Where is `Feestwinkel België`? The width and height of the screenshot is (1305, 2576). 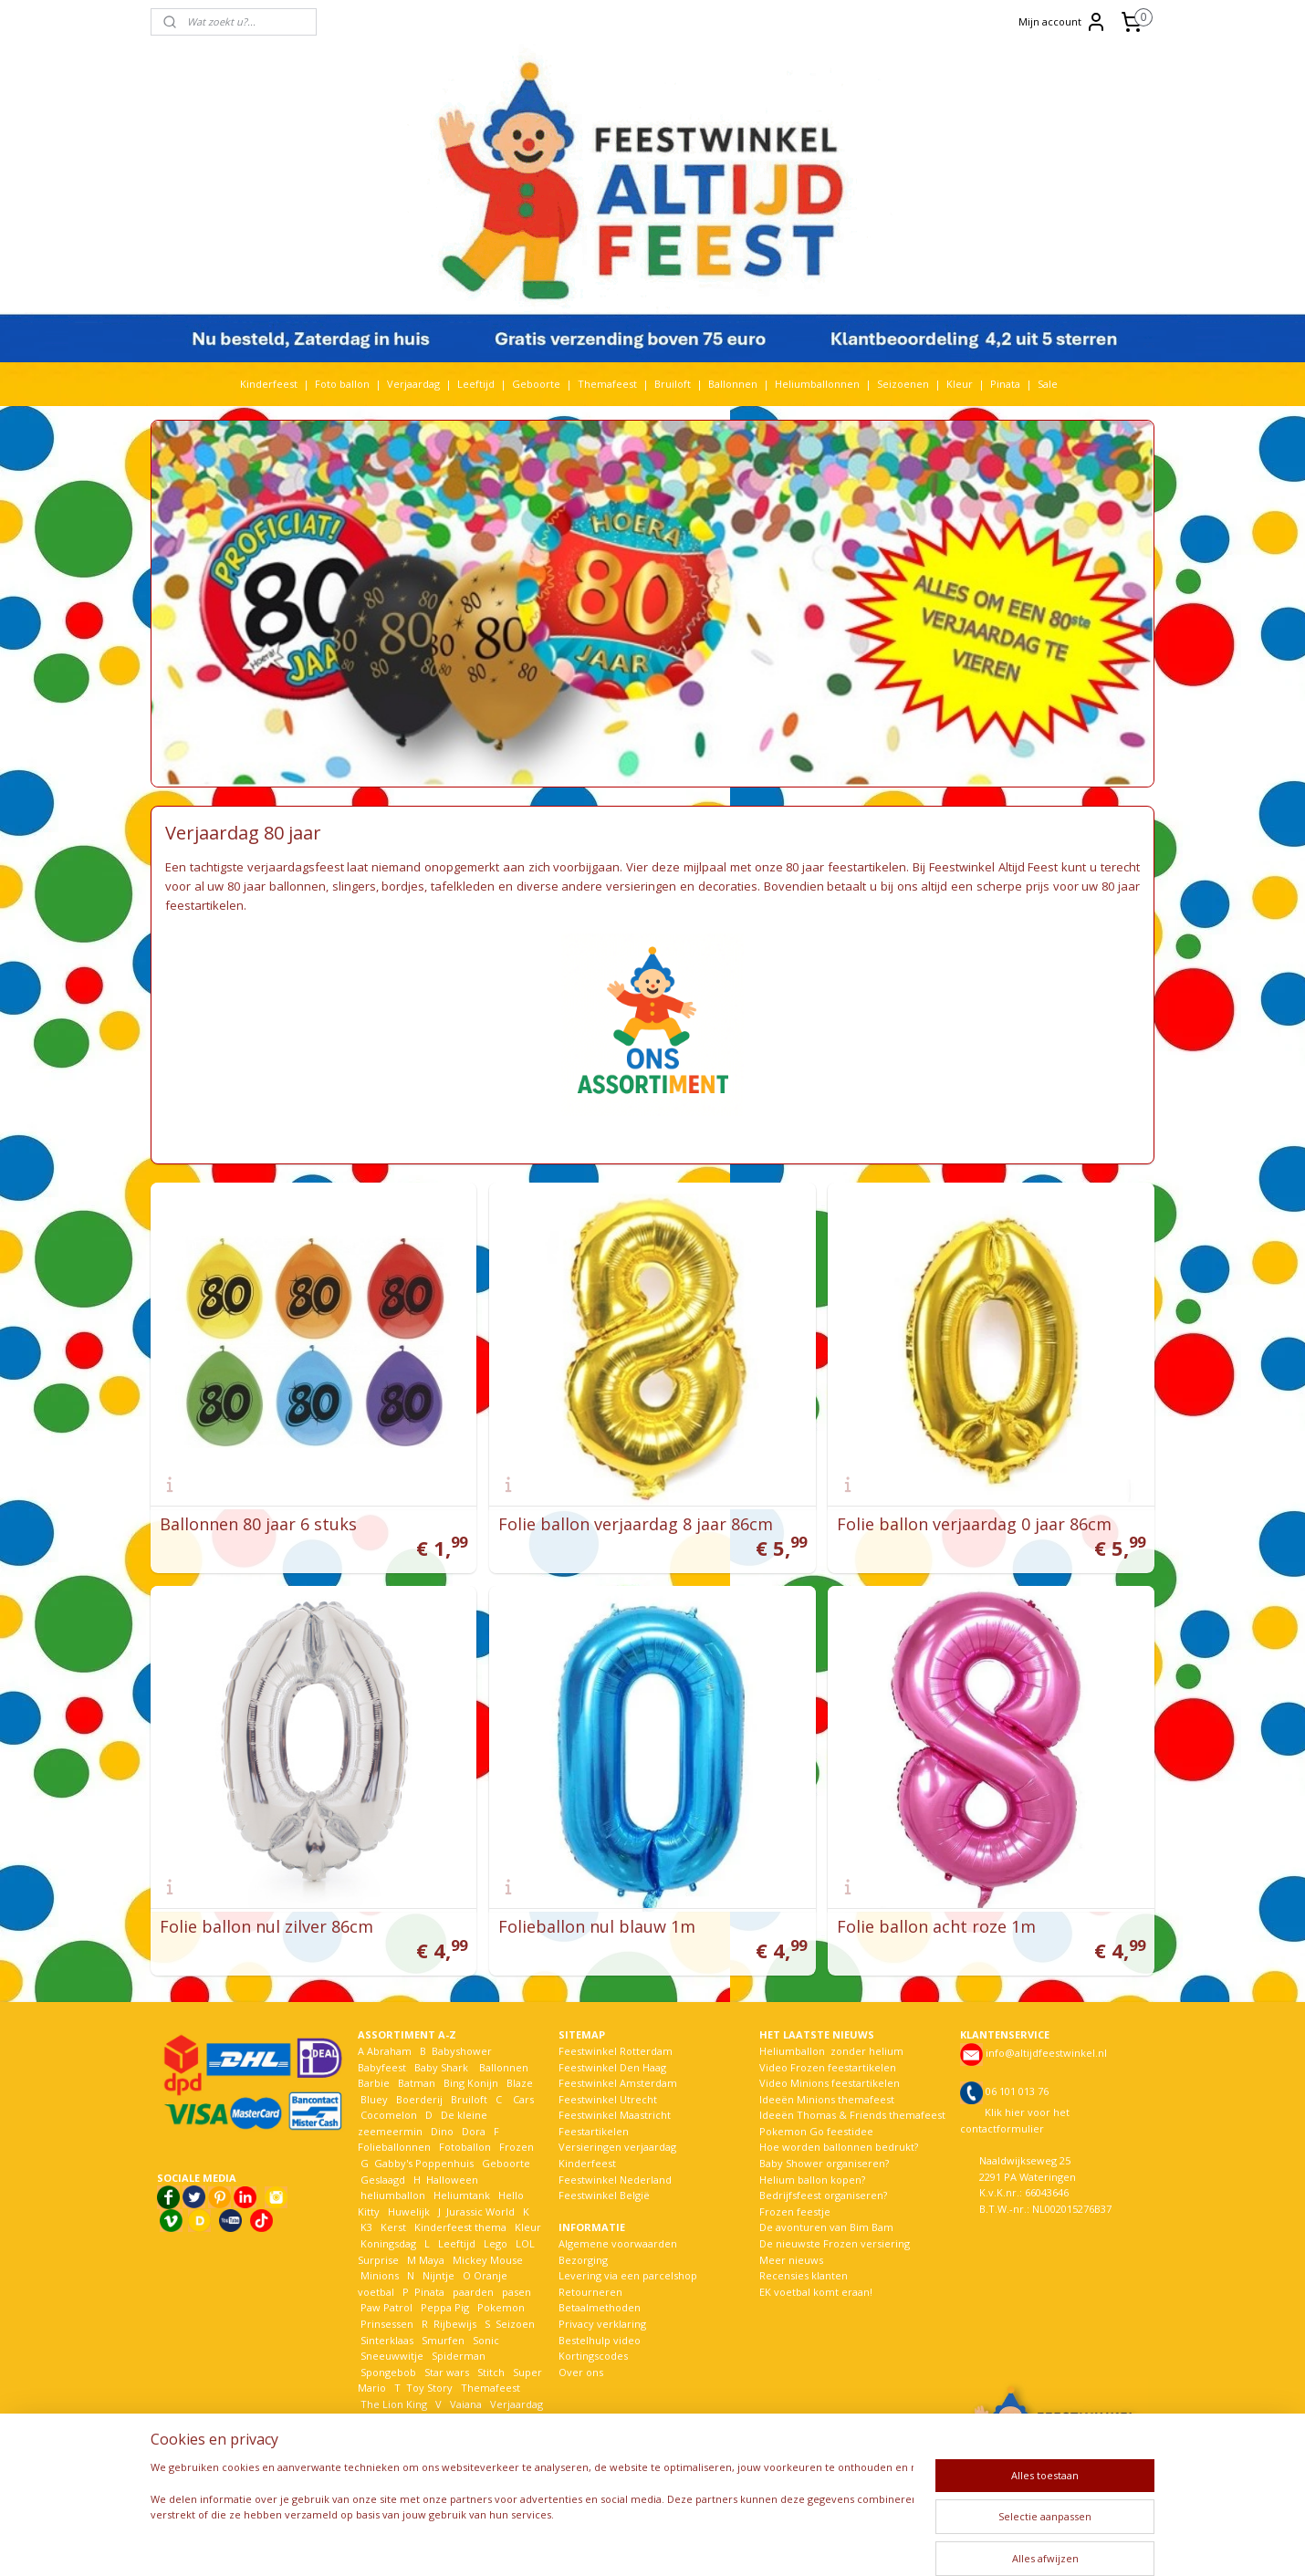
Feestwinkel België is located at coordinates (604, 2195).